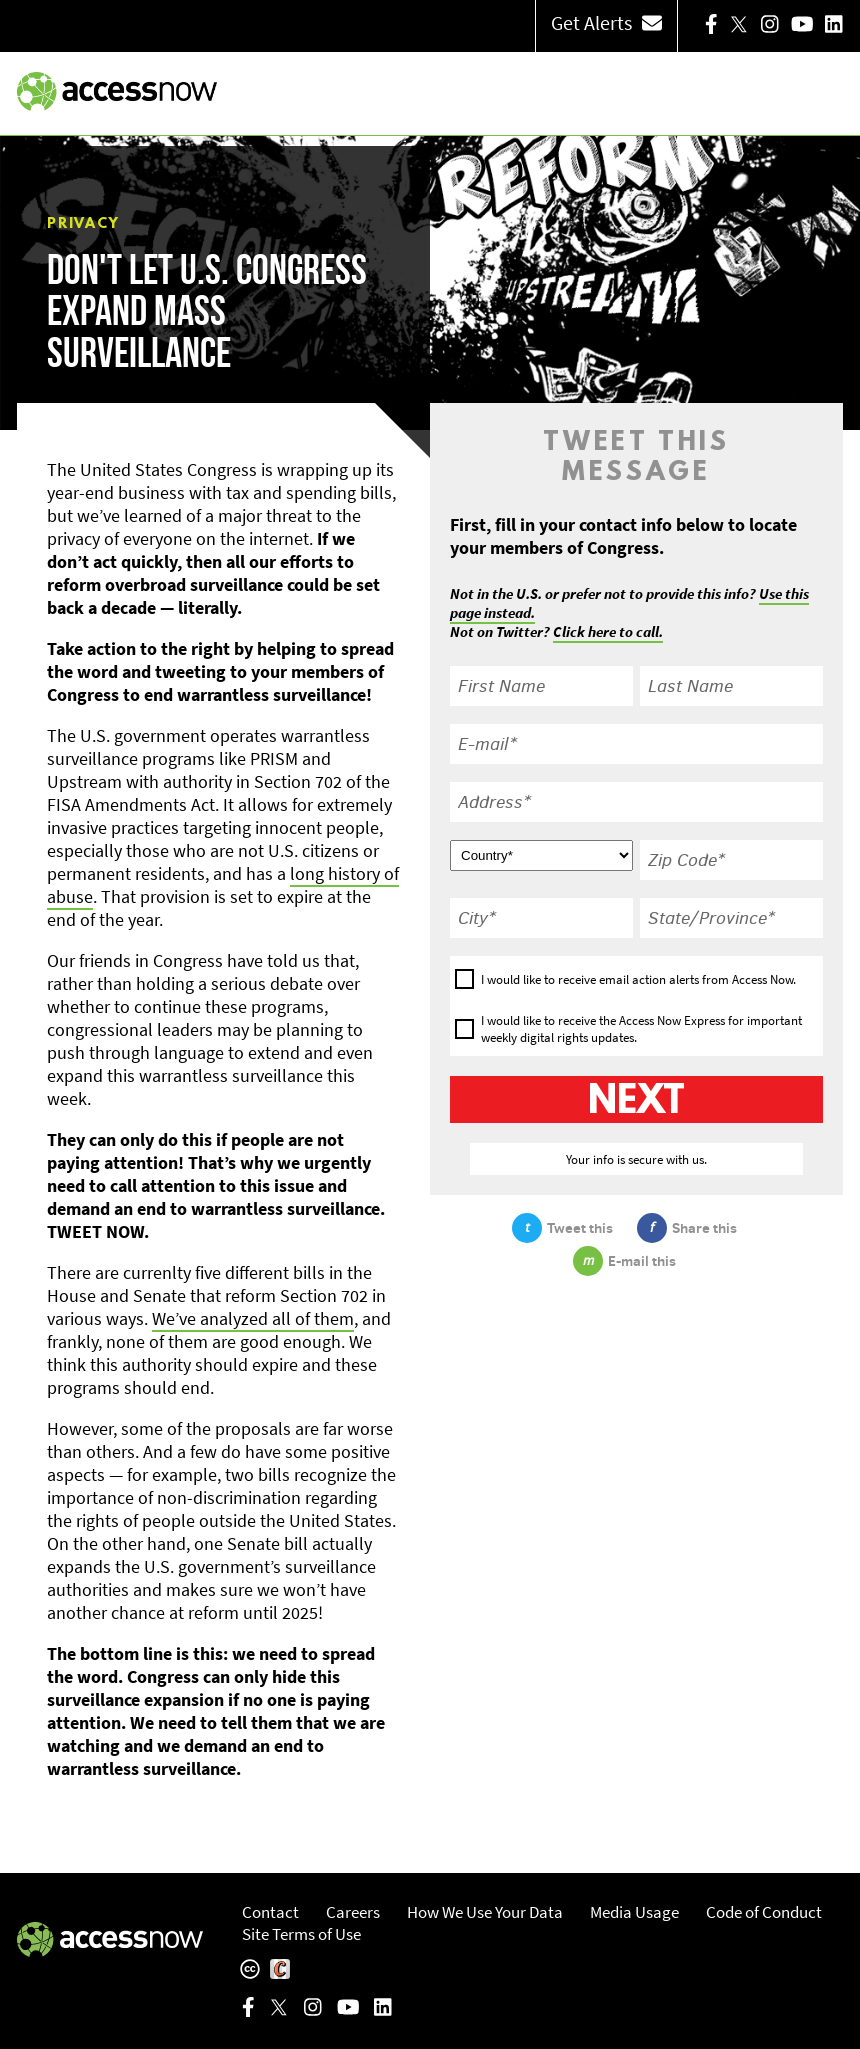 This screenshot has width=860, height=2049. What do you see at coordinates (634, 1912) in the screenshot?
I see `Media Usage` at bounding box center [634, 1912].